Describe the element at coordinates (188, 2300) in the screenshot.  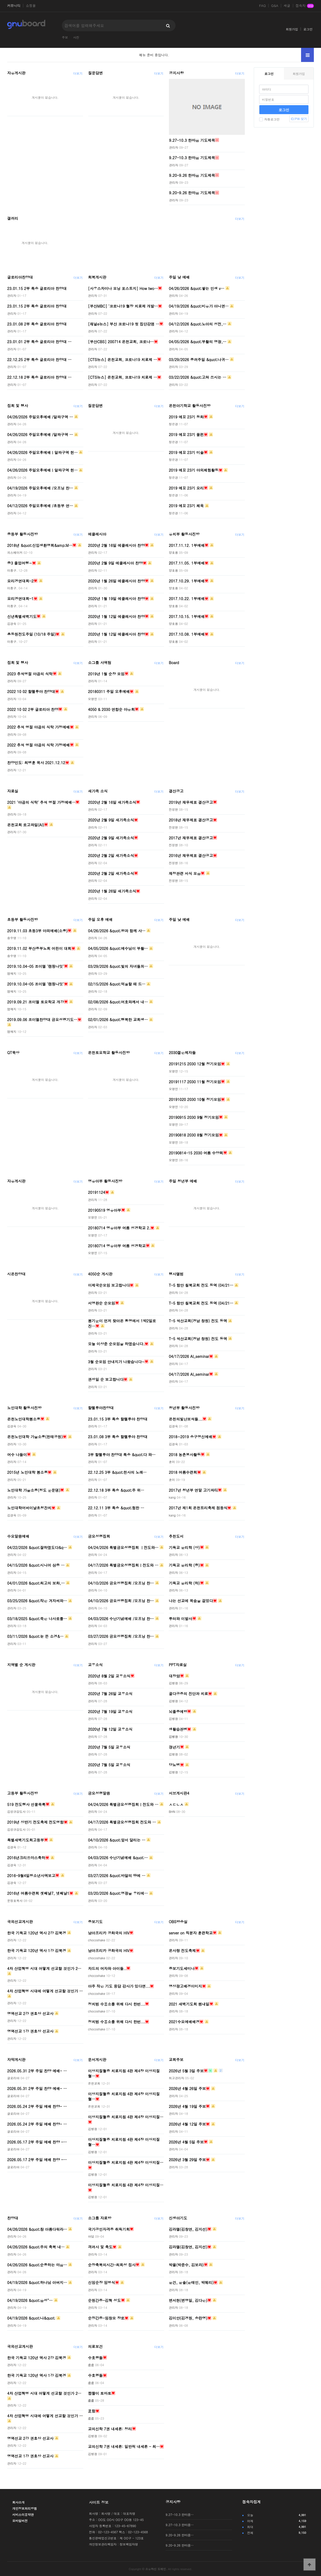
I see `변서현(변영일, 김다은)` at that location.